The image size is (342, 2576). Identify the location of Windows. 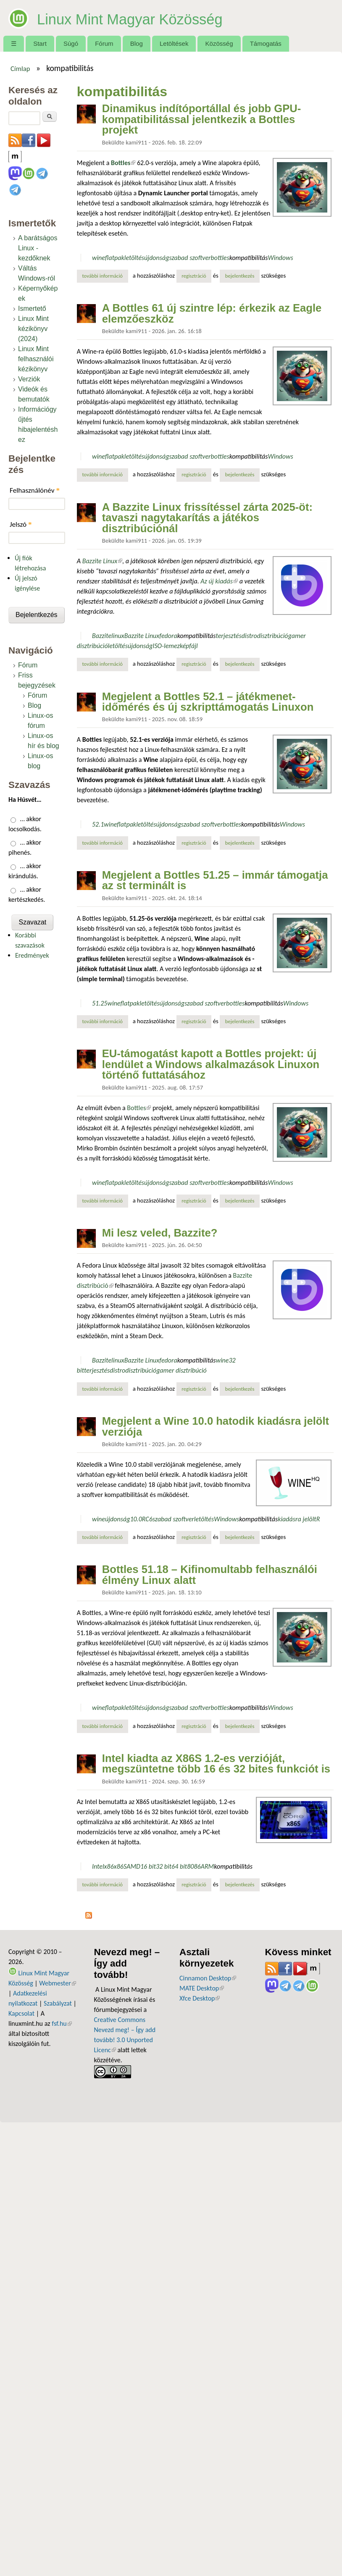
(280, 258).